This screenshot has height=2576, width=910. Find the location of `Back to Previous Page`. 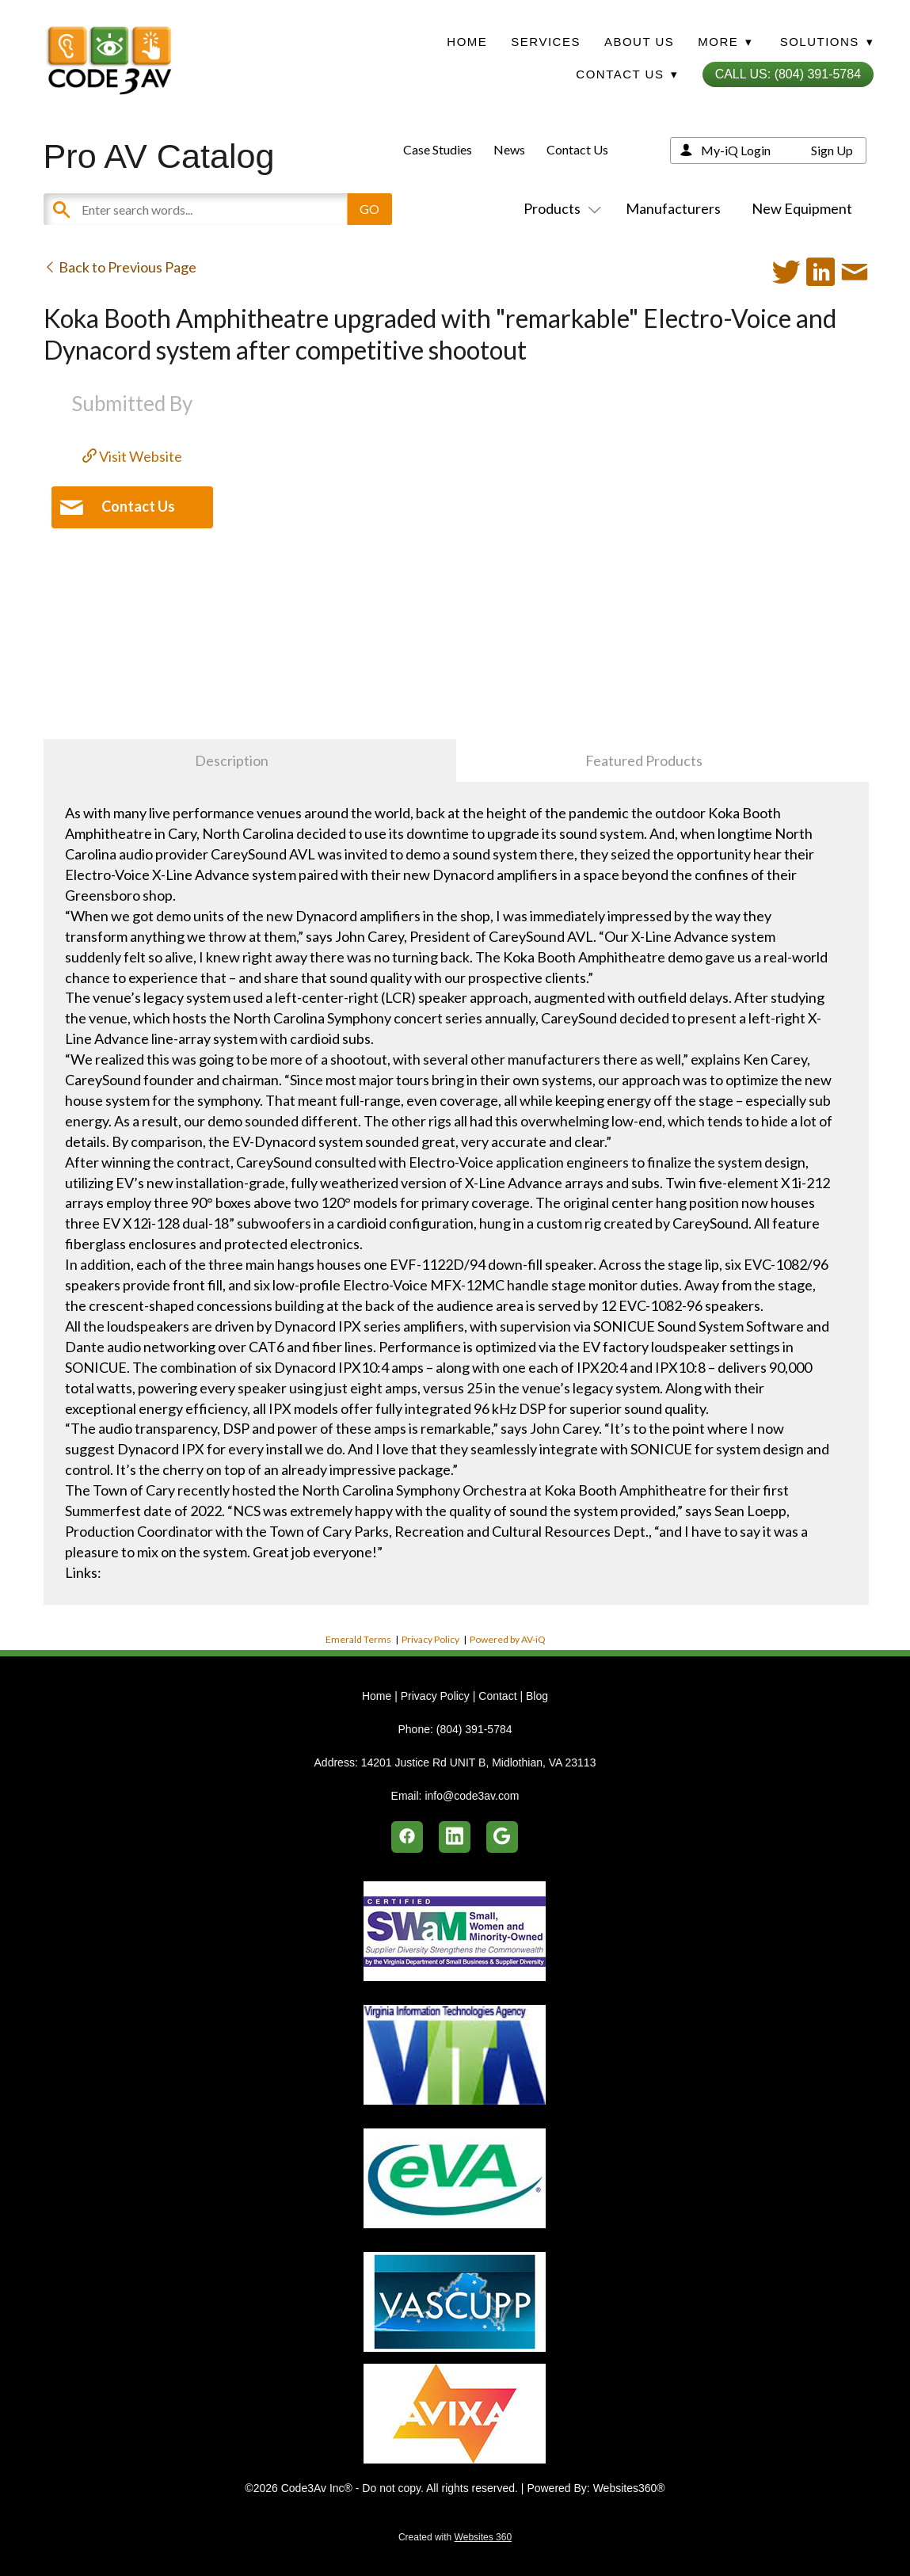

Back to Previous Page is located at coordinates (120, 267).